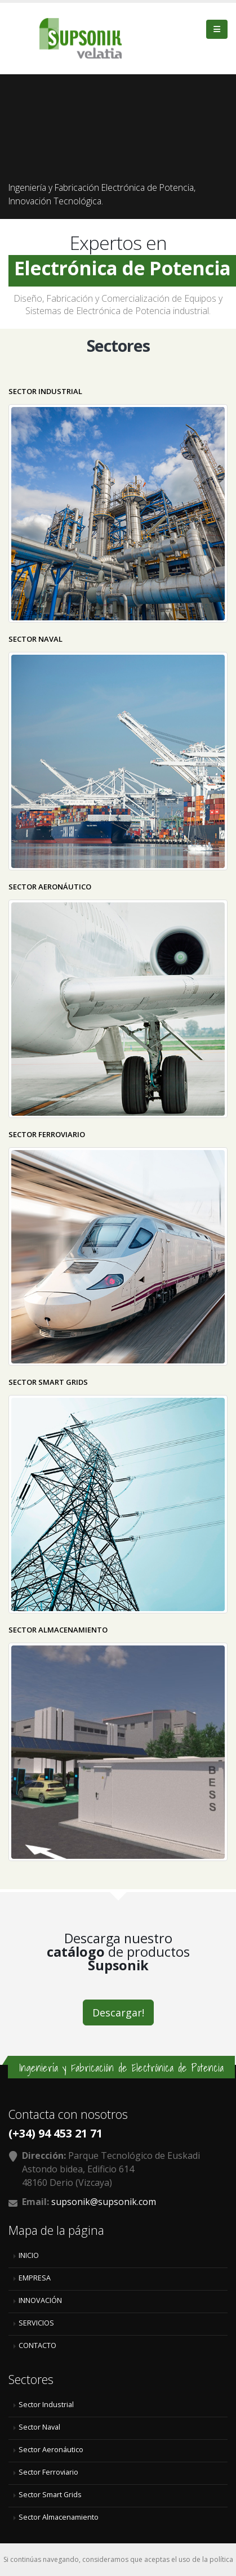 This screenshot has width=236, height=2576. Describe the element at coordinates (103, 2201) in the screenshot. I see `supsonik@supsonik.com` at that location.